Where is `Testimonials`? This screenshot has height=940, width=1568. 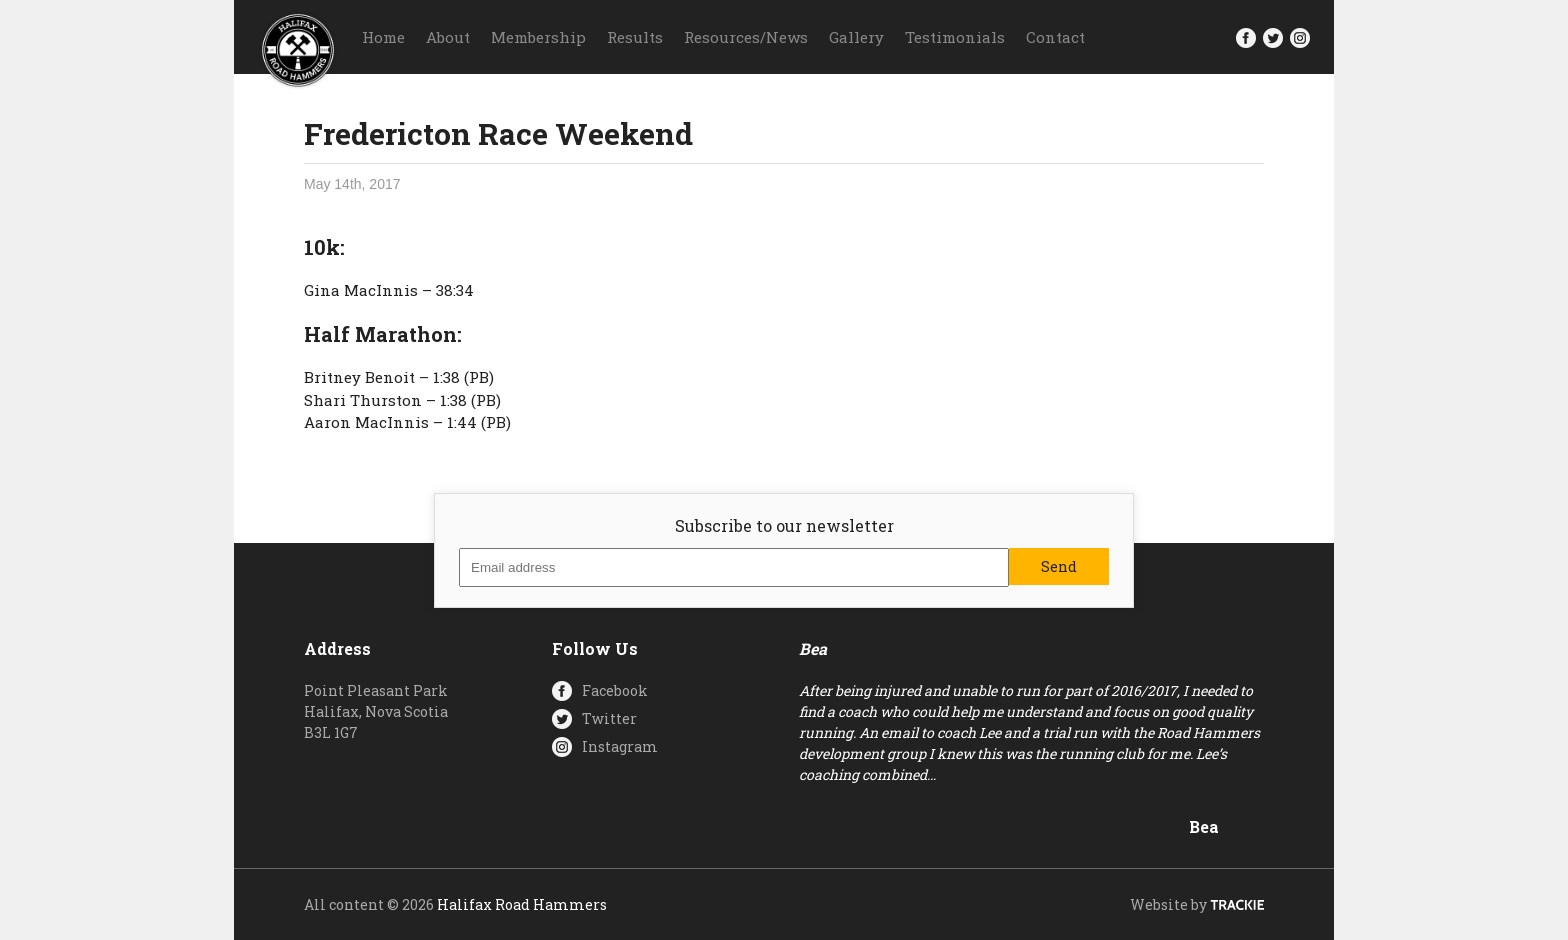 Testimonials is located at coordinates (955, 37).